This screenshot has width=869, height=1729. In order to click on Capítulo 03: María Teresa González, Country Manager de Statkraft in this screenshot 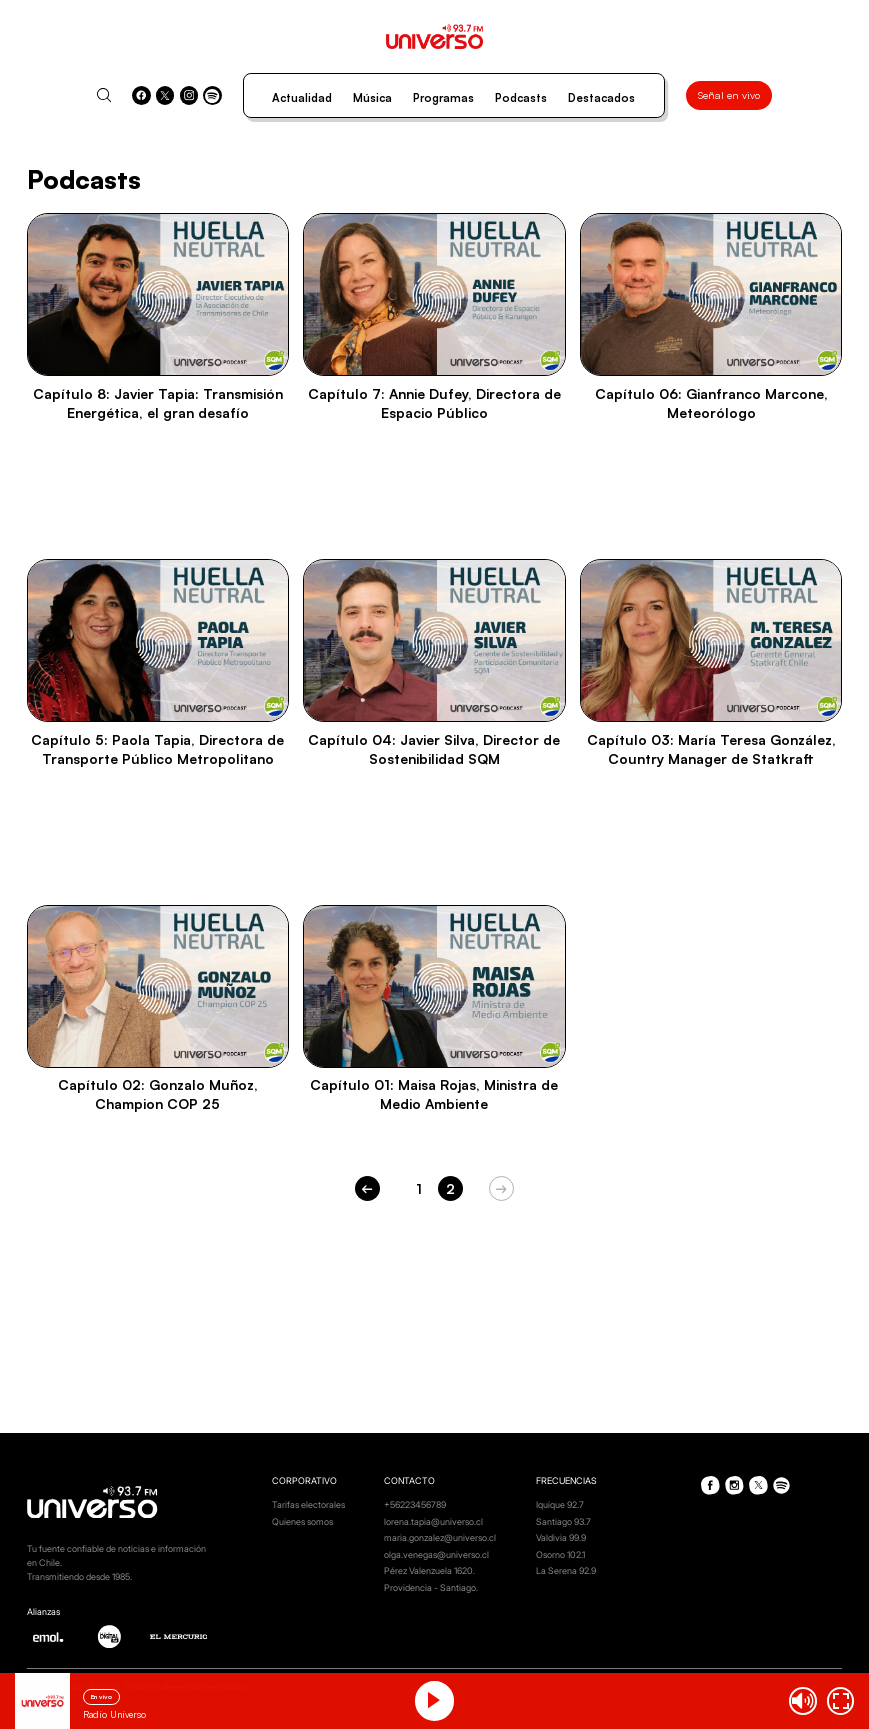, I will do `click(711, 749)`.